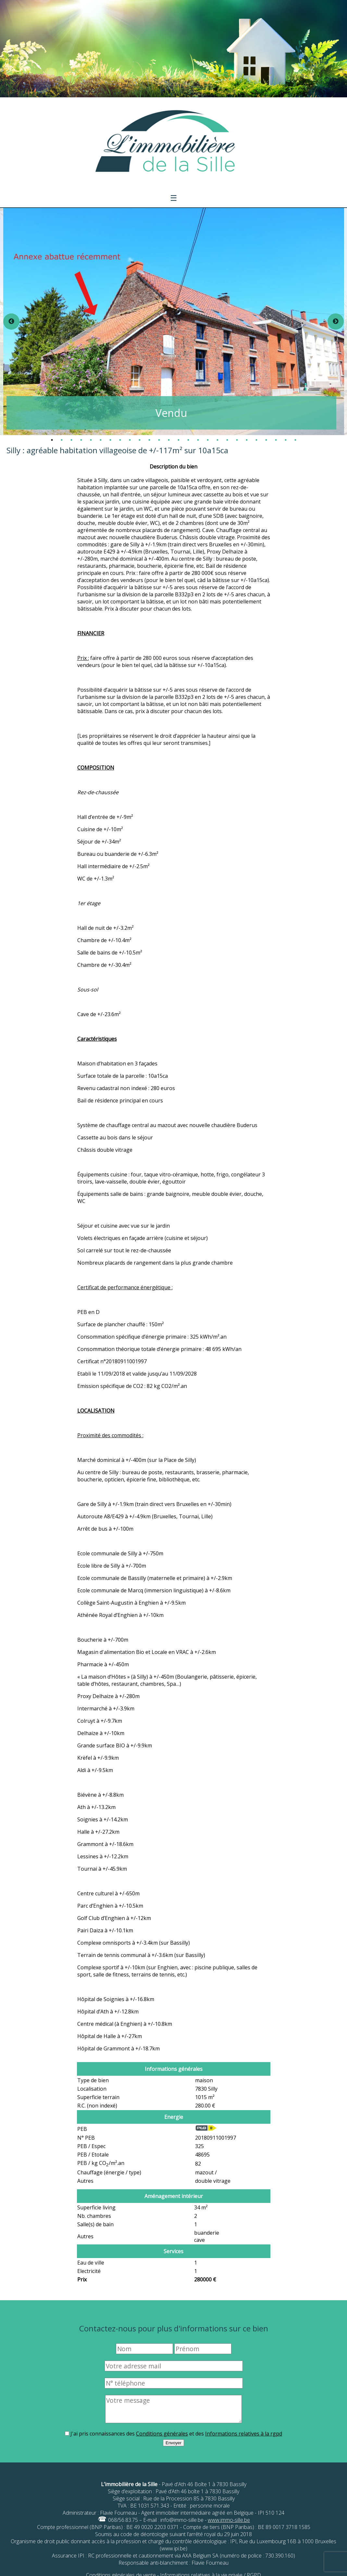  I want to click on 3 [tab], so click(71, 440).